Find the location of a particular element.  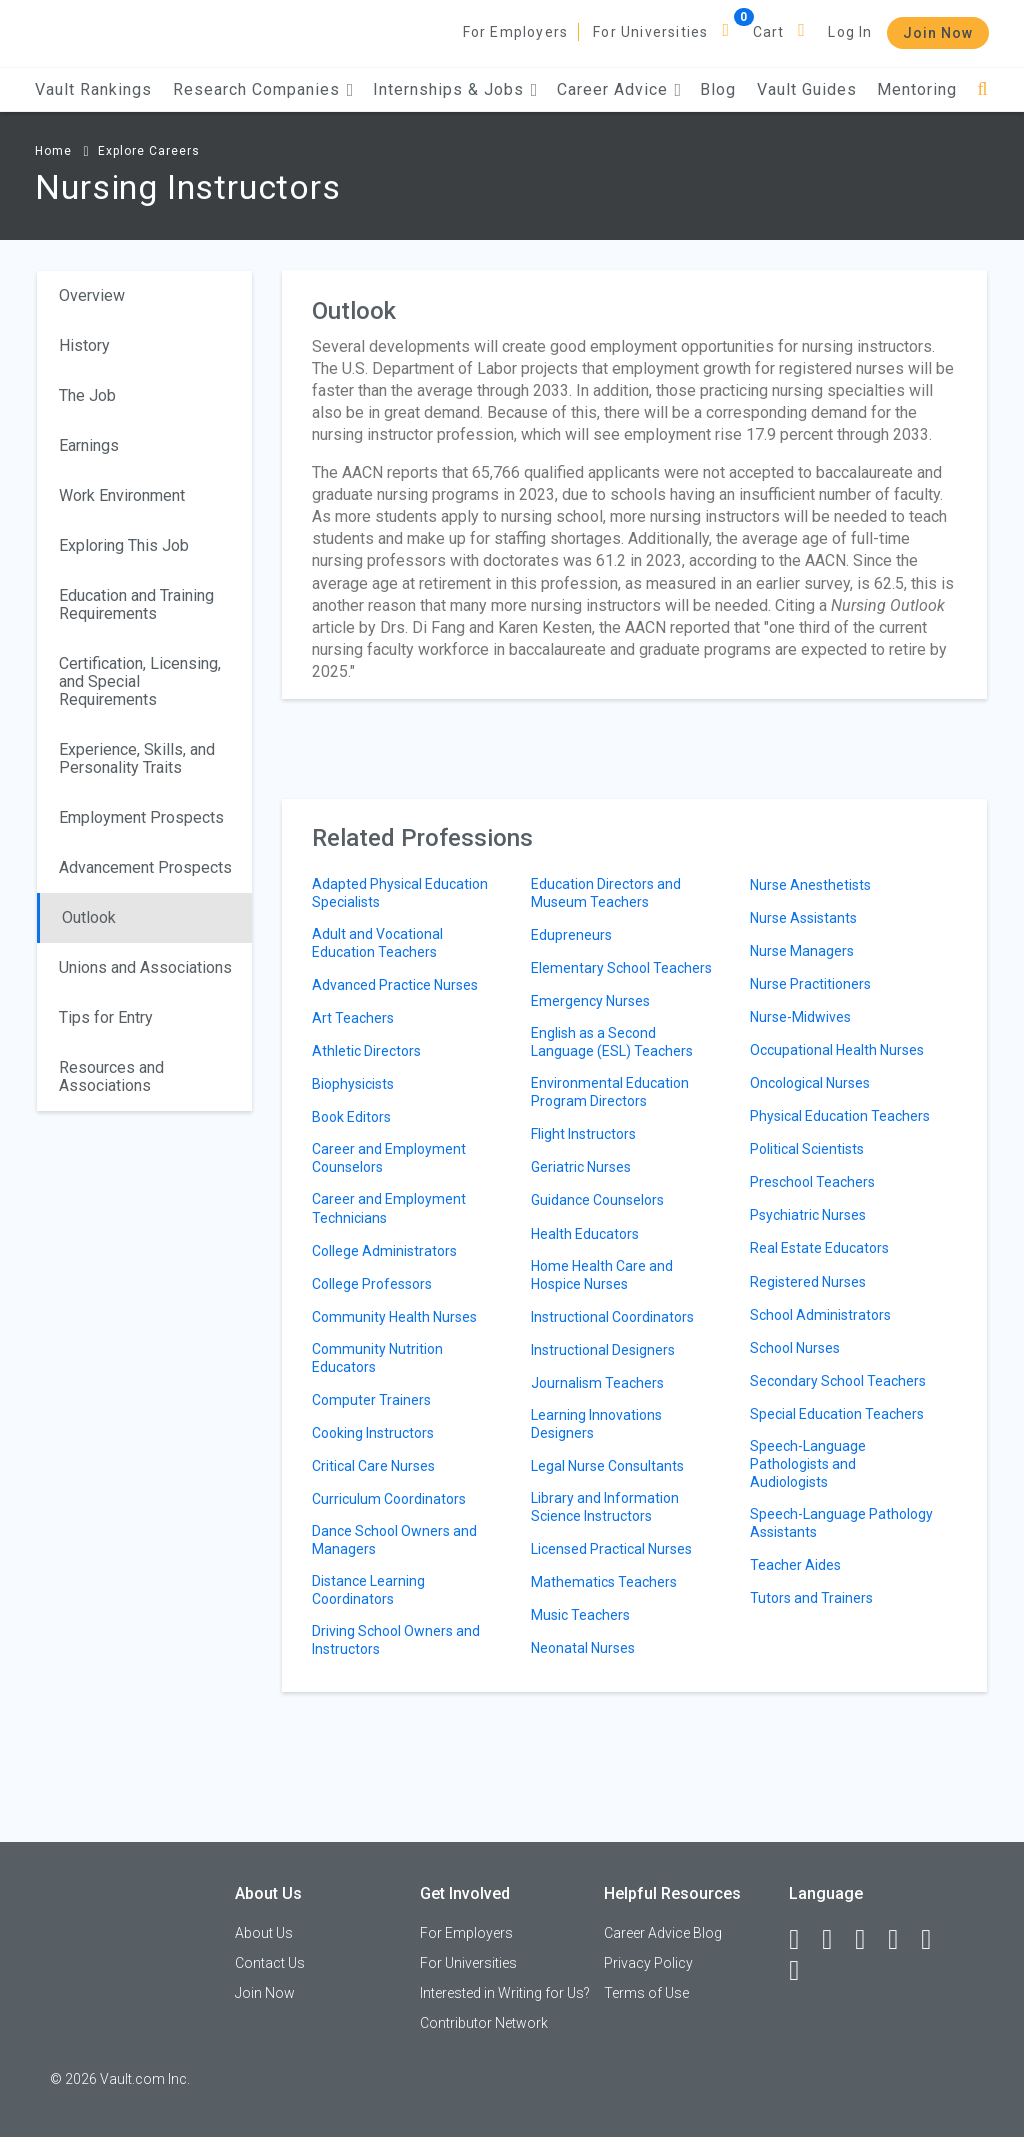

Career and Employment Technicians is located at coordinates (389, 1208).